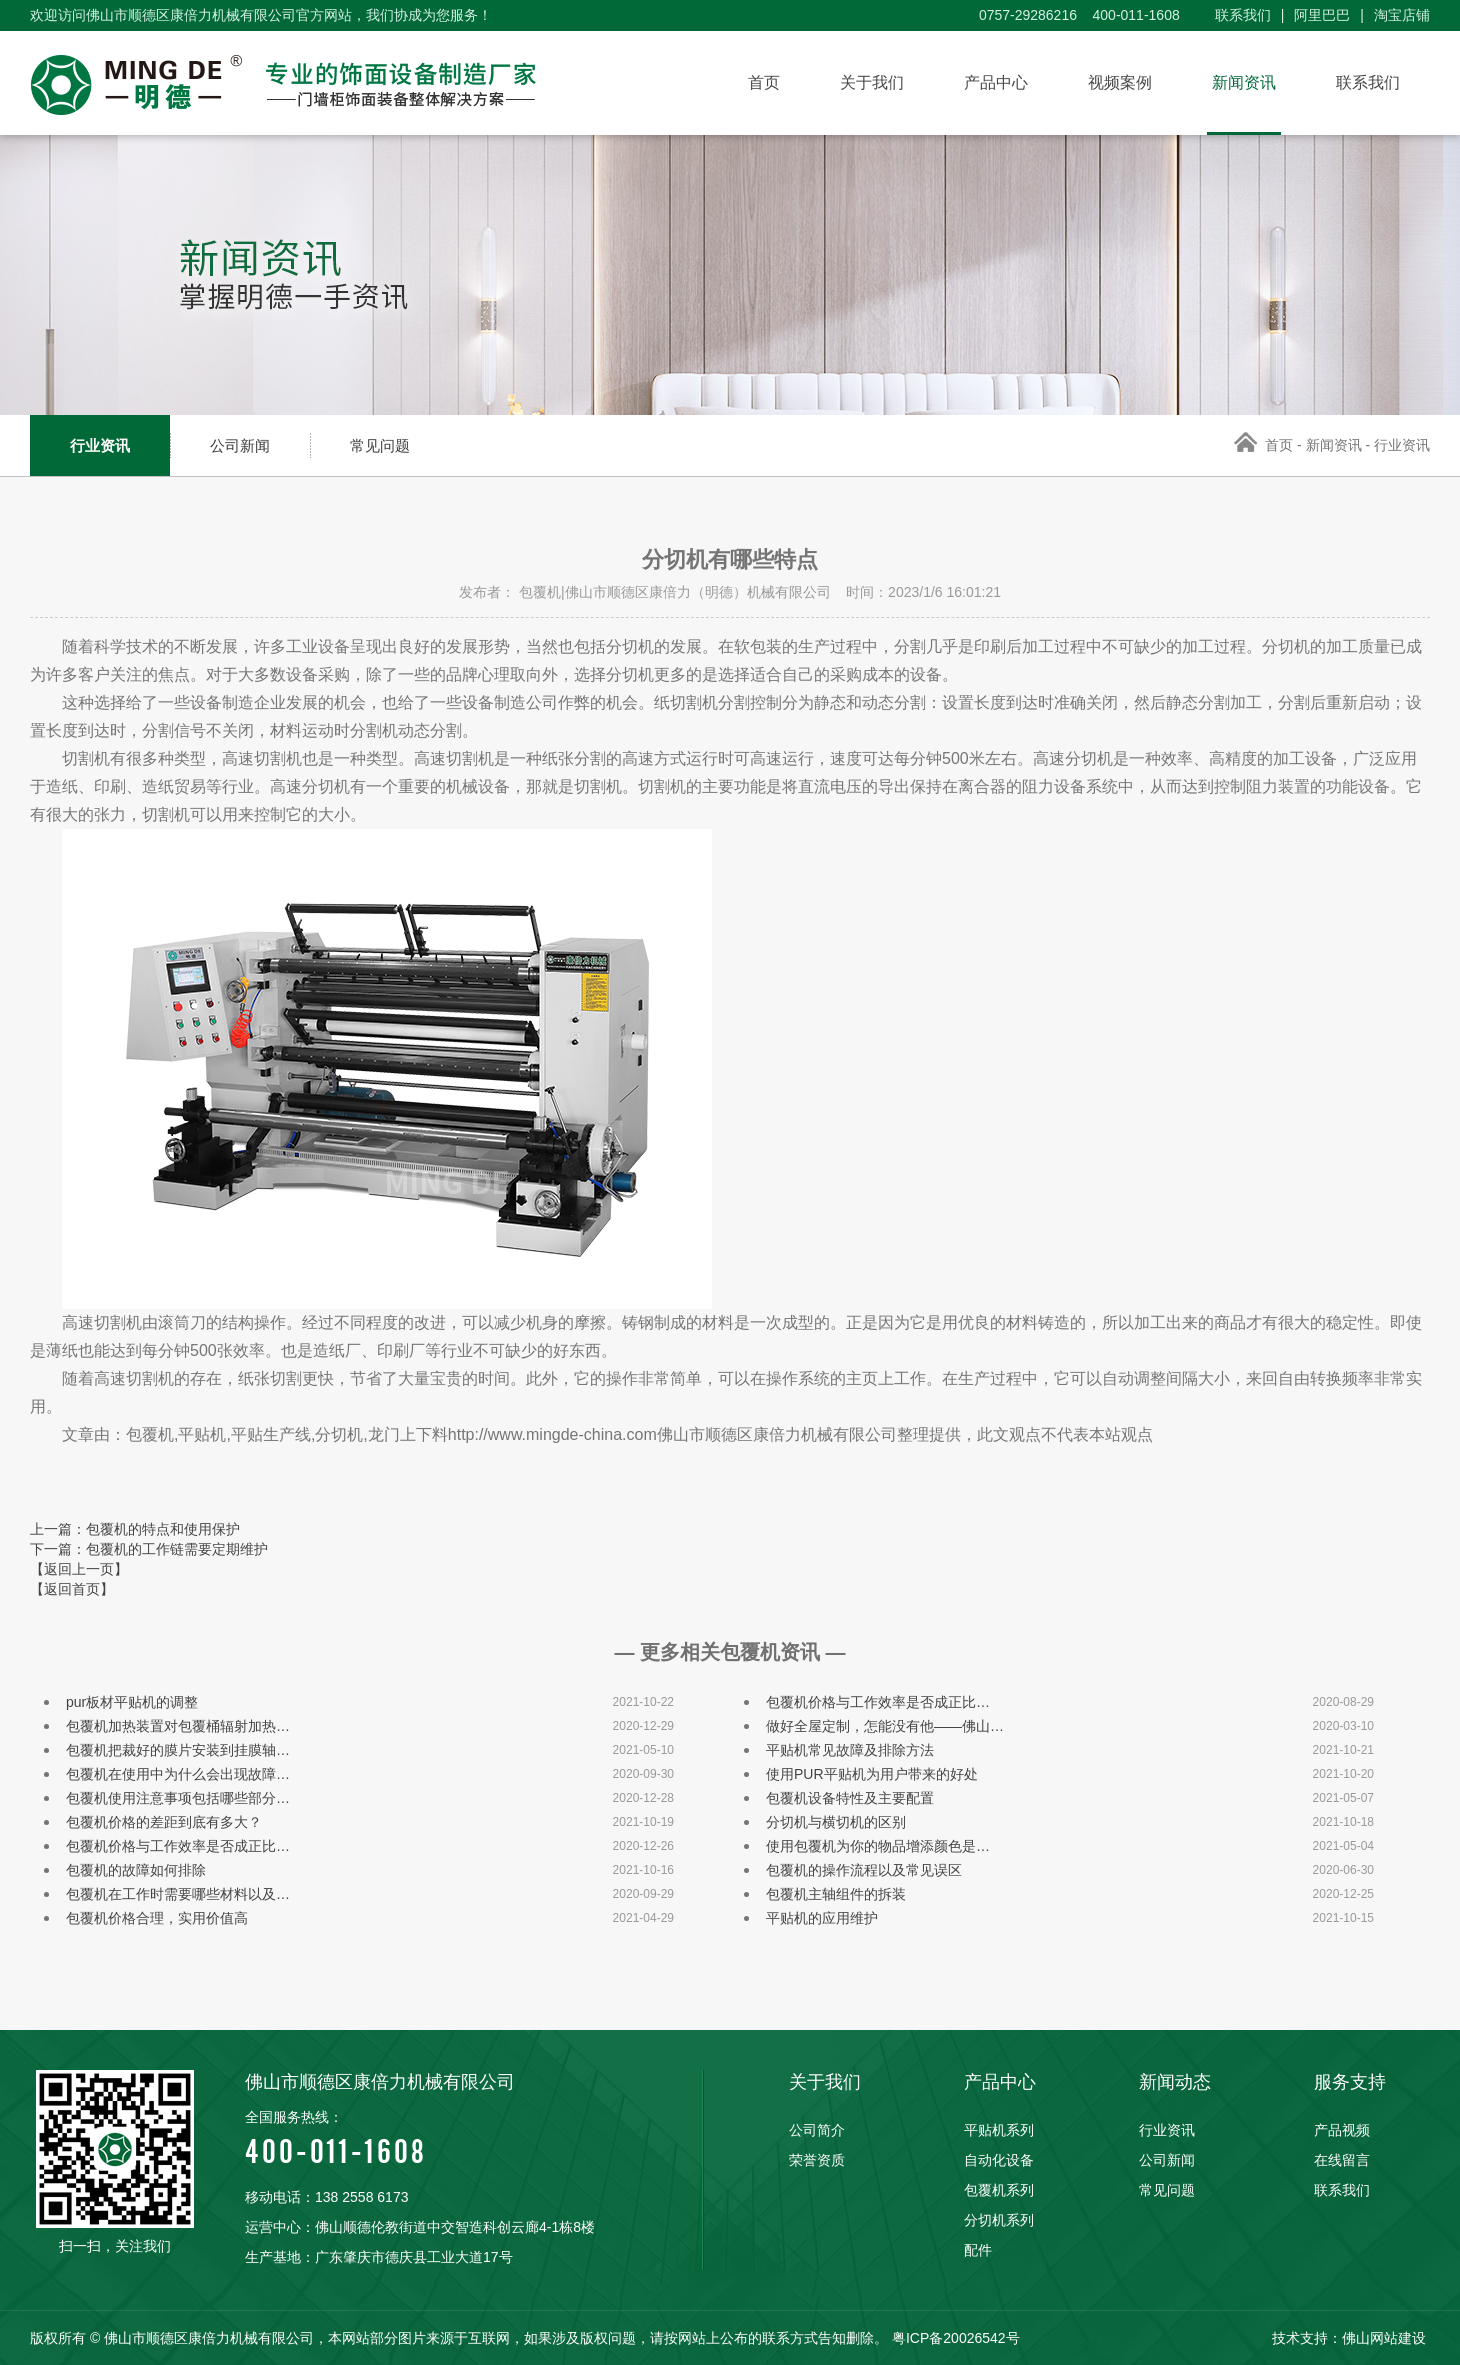  Describe the element at coordinates (79, 1569) in the screenshot. I see `【返回上一页】` at that location.